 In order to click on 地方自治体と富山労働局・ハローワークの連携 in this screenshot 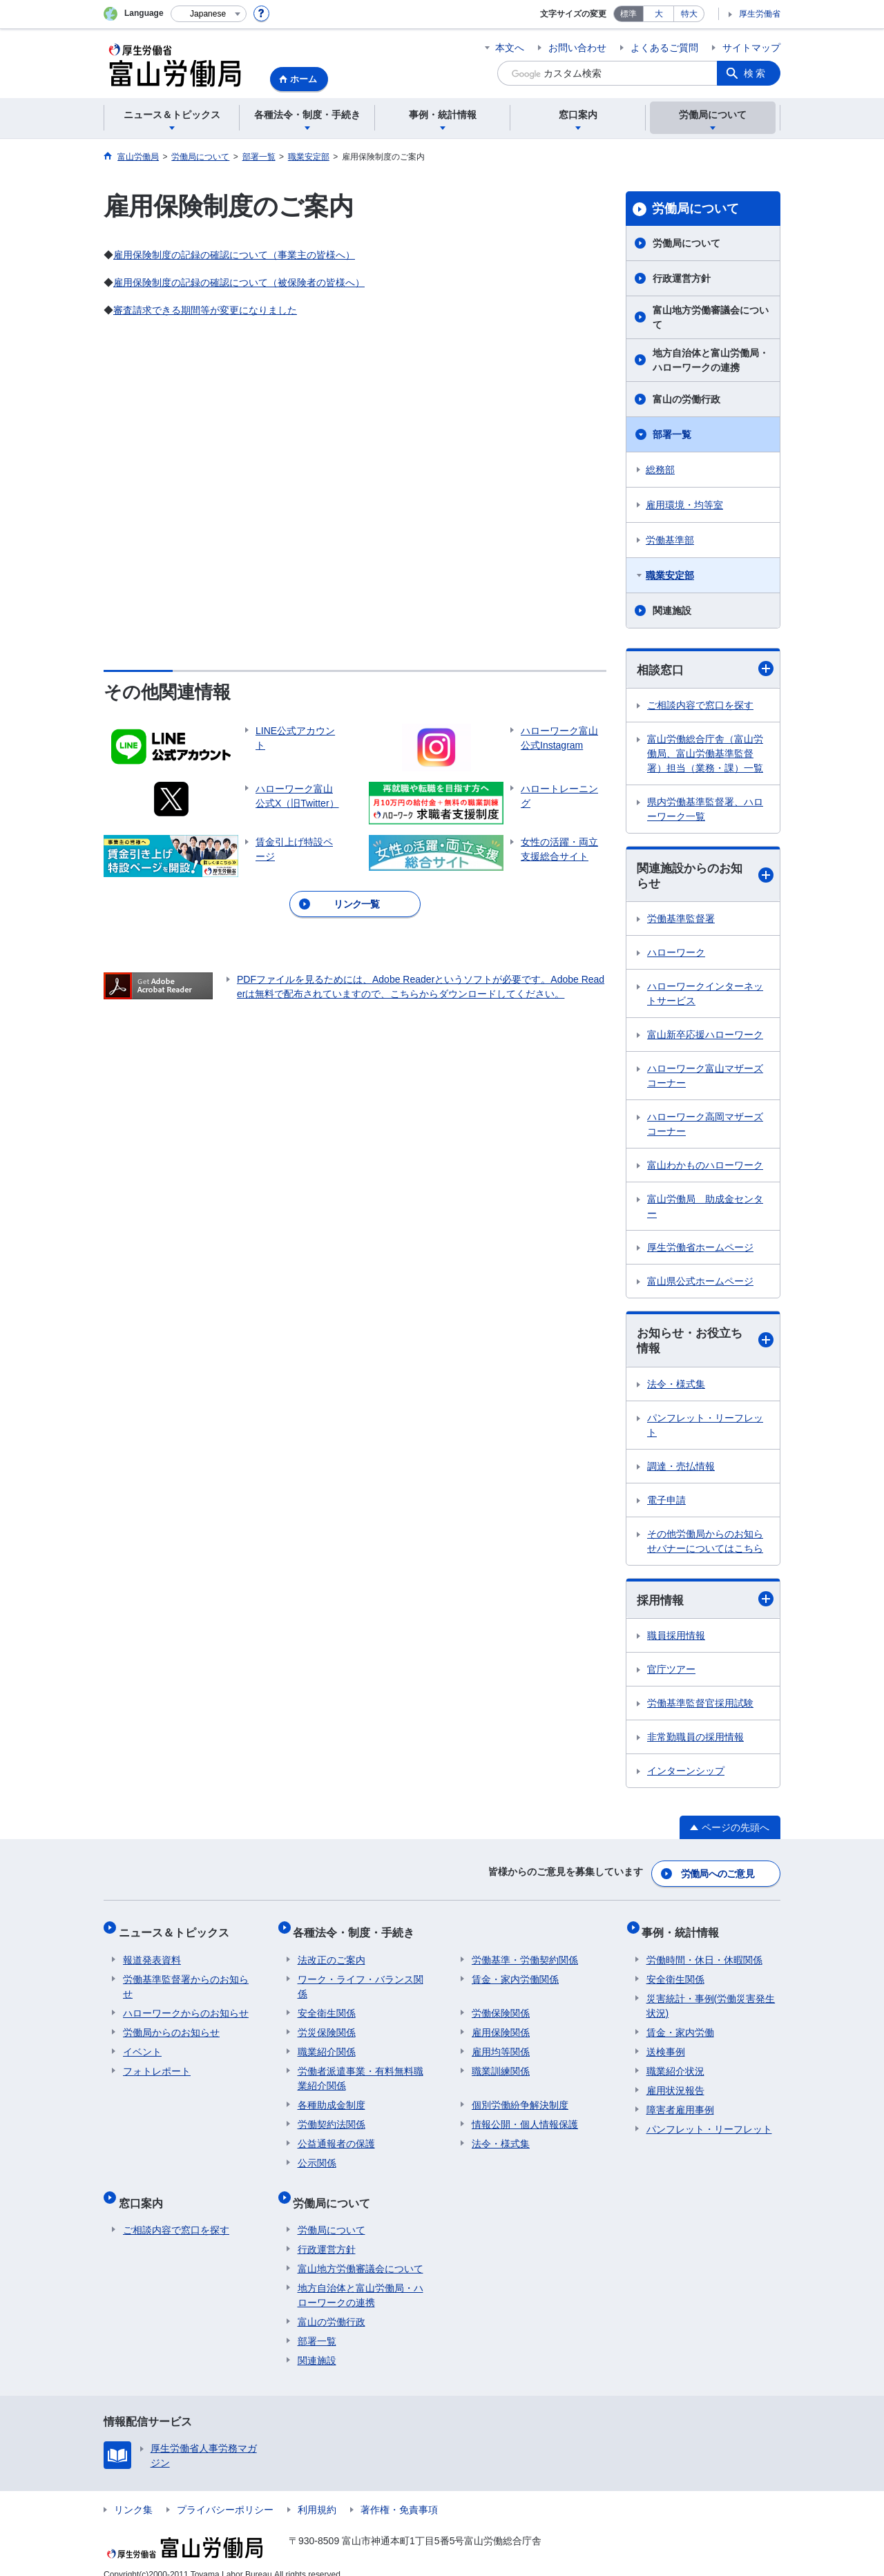, I will do `click(711, 360)`.